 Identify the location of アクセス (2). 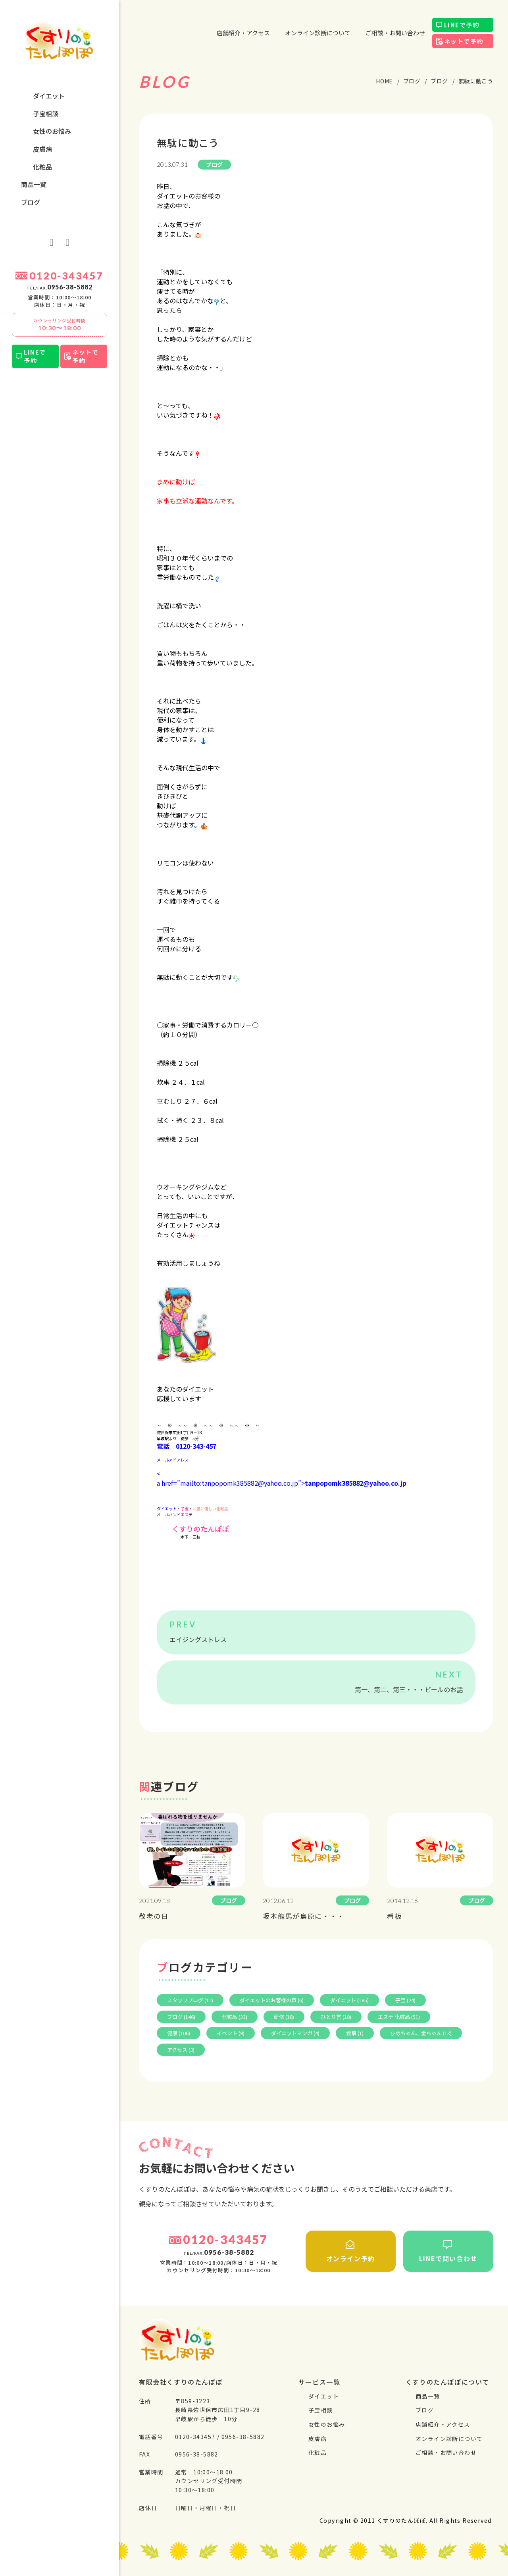
(180, 2049).